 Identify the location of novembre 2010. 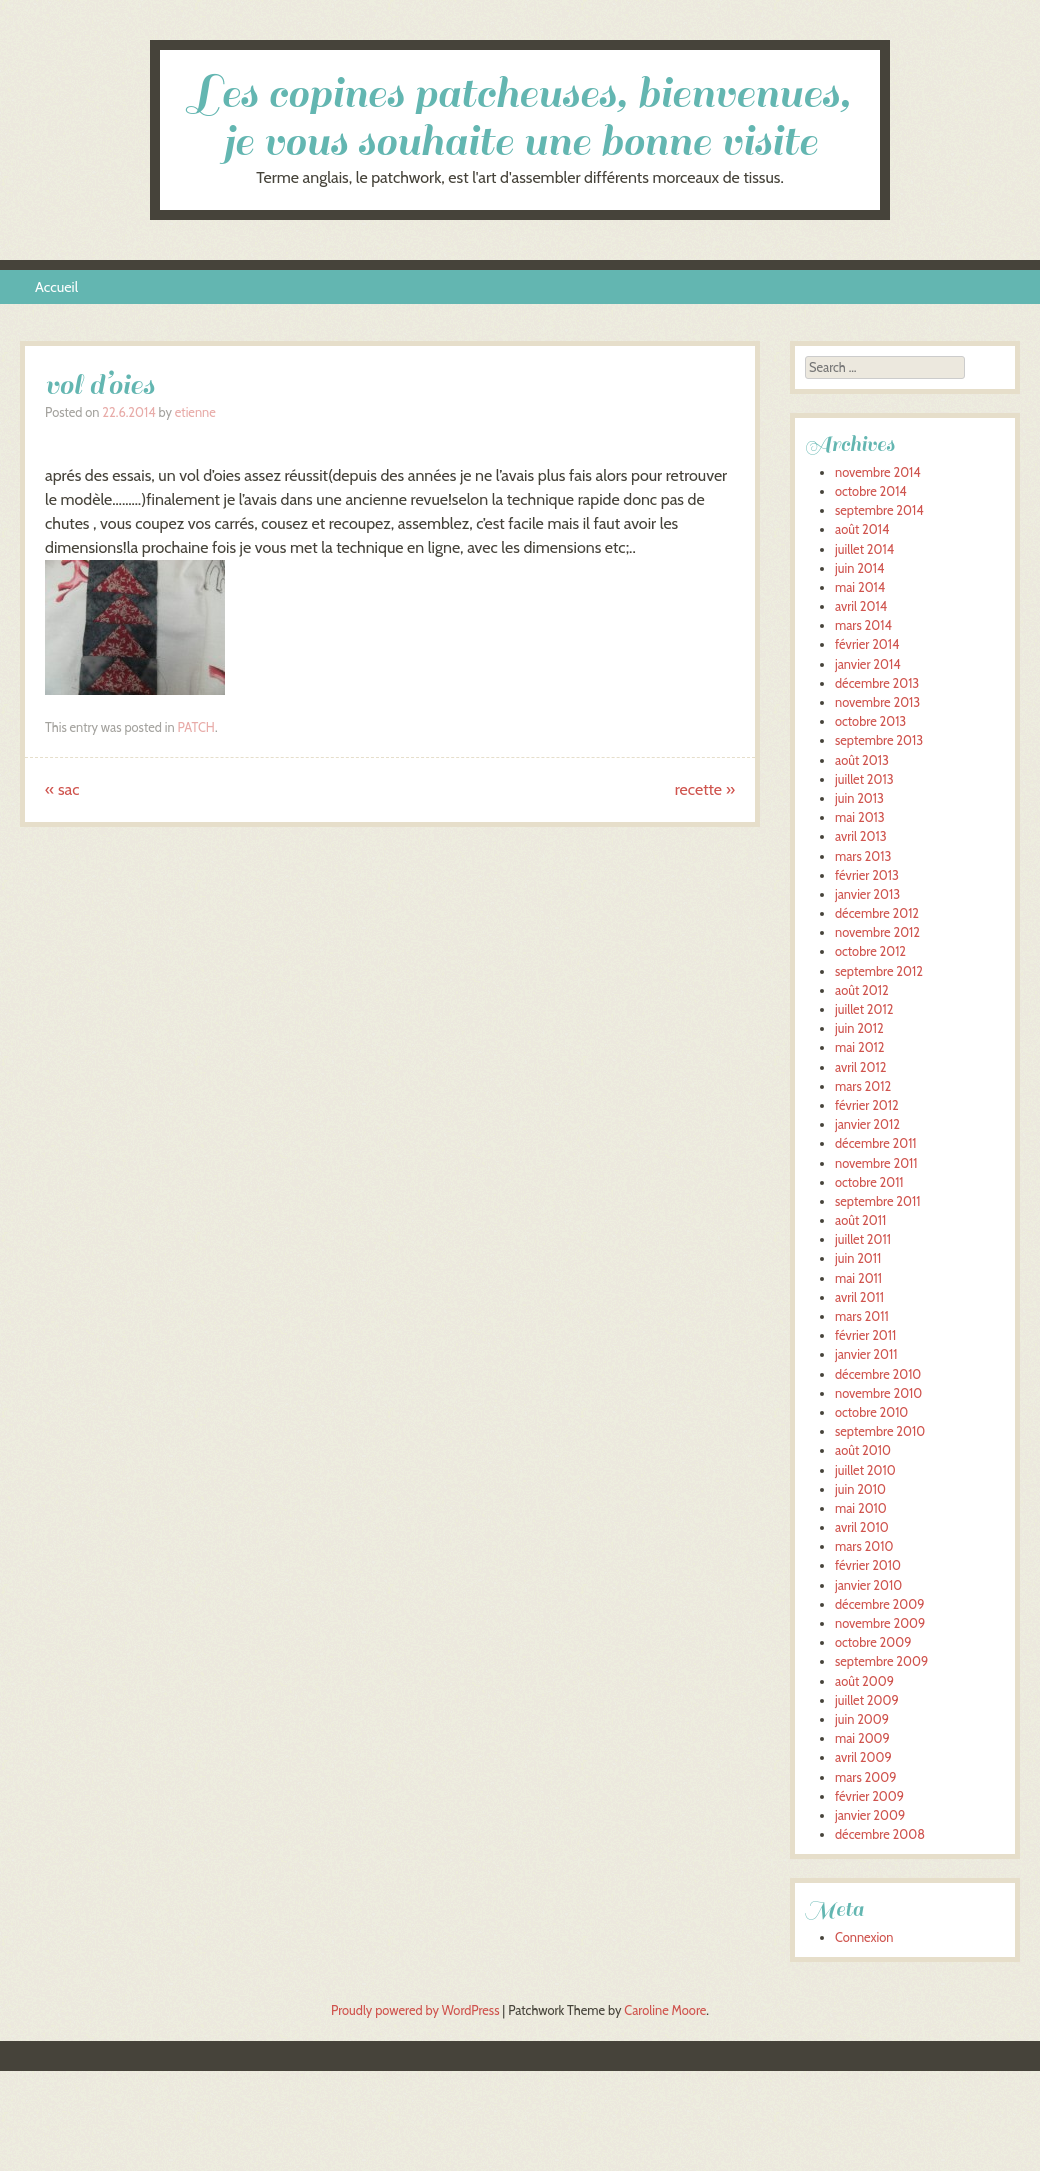
(878, 1393).